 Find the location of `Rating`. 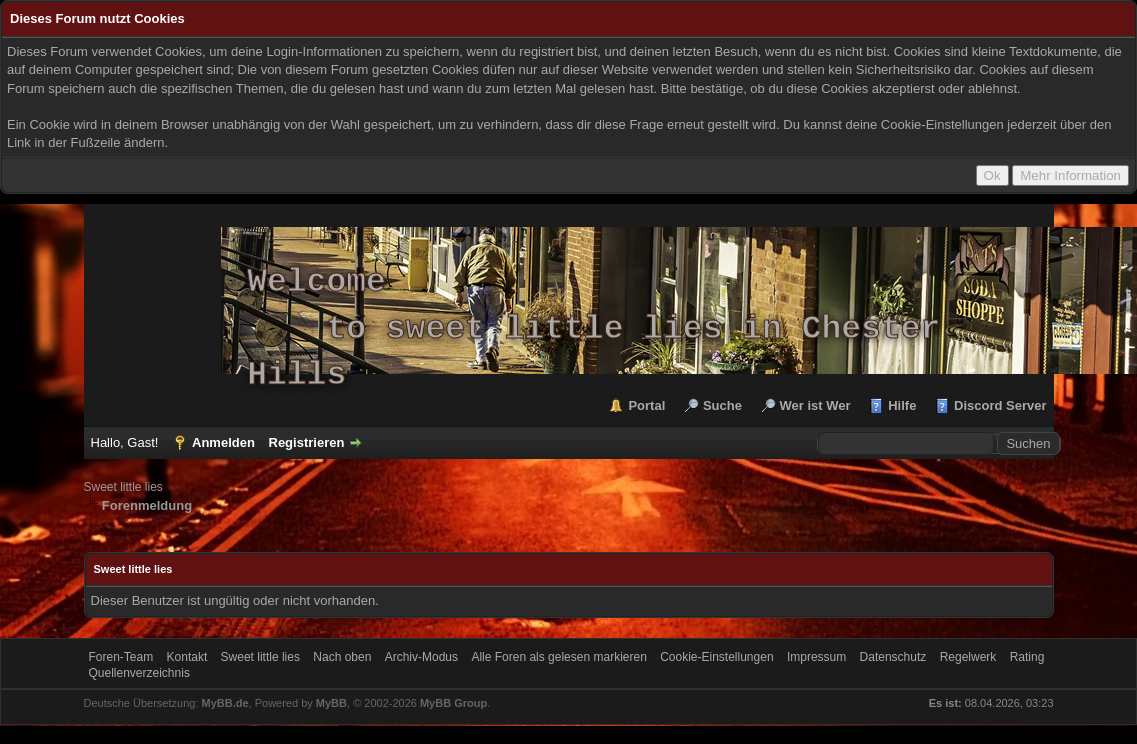

Rating is located at coordinates (1027, 657).